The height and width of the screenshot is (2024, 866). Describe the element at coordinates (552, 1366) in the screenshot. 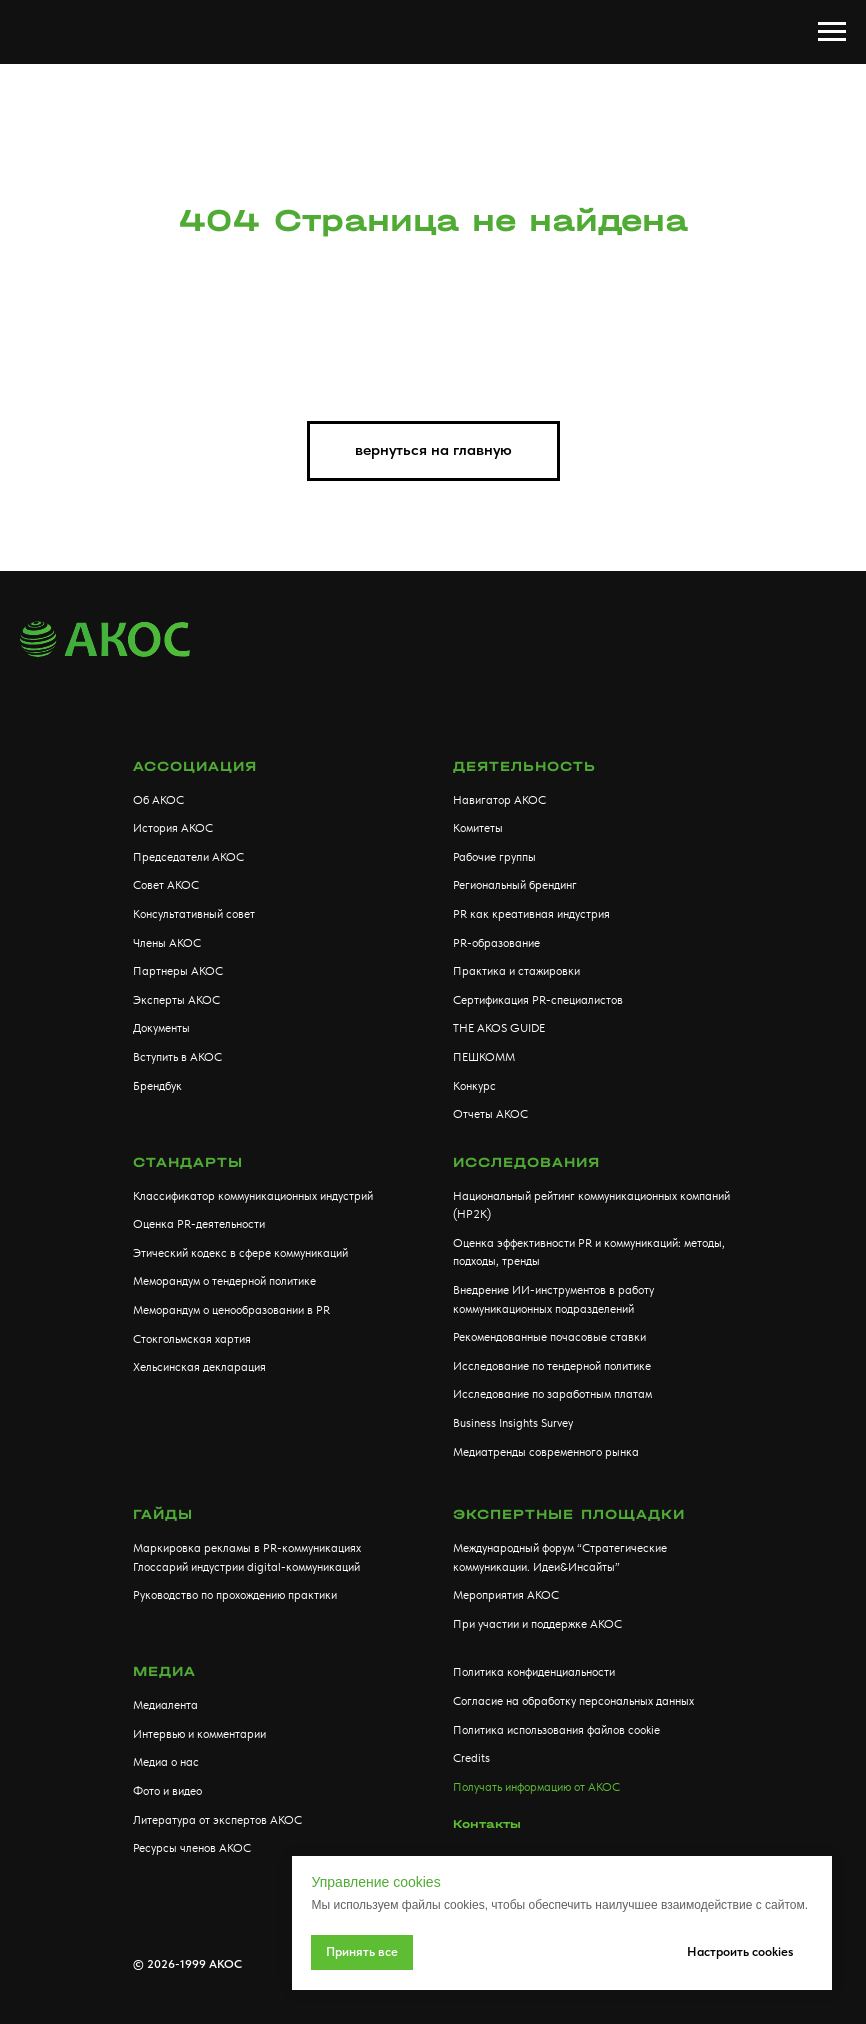

I see `Исследование по тендерной политике` at that location.